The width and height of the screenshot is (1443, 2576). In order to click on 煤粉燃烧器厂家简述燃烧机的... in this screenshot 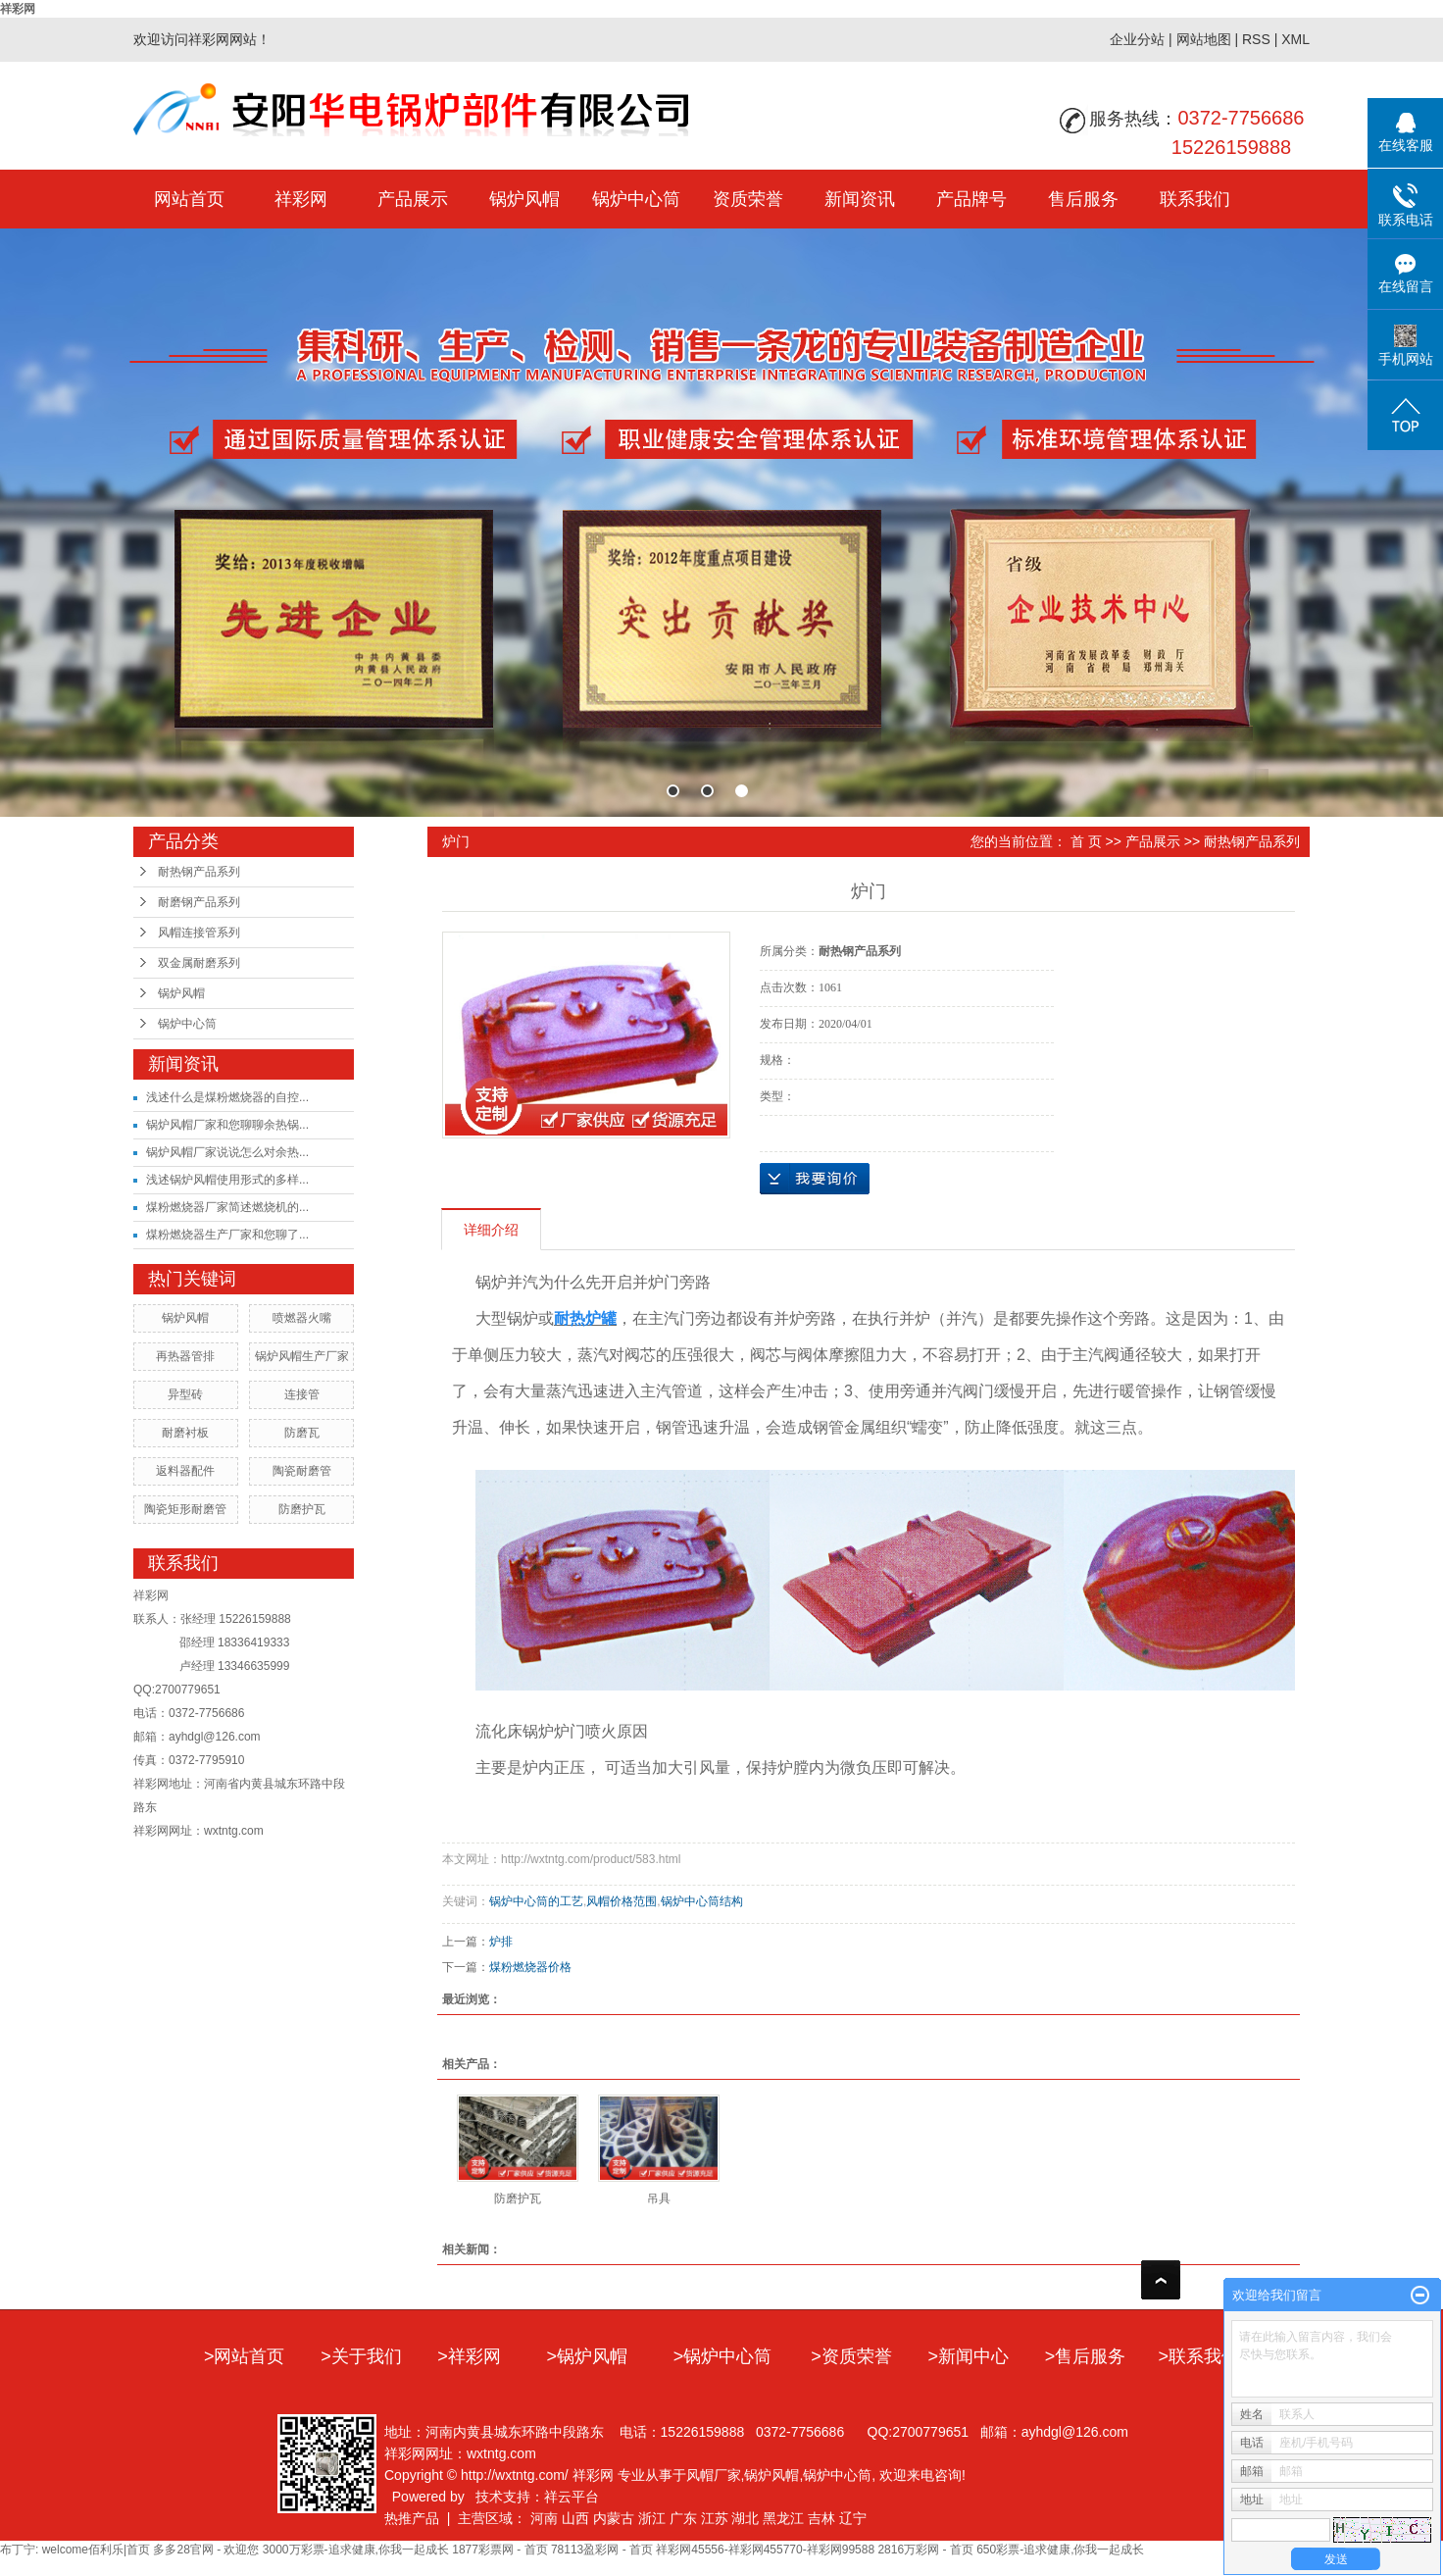, I will do `click(227, 1207)`.